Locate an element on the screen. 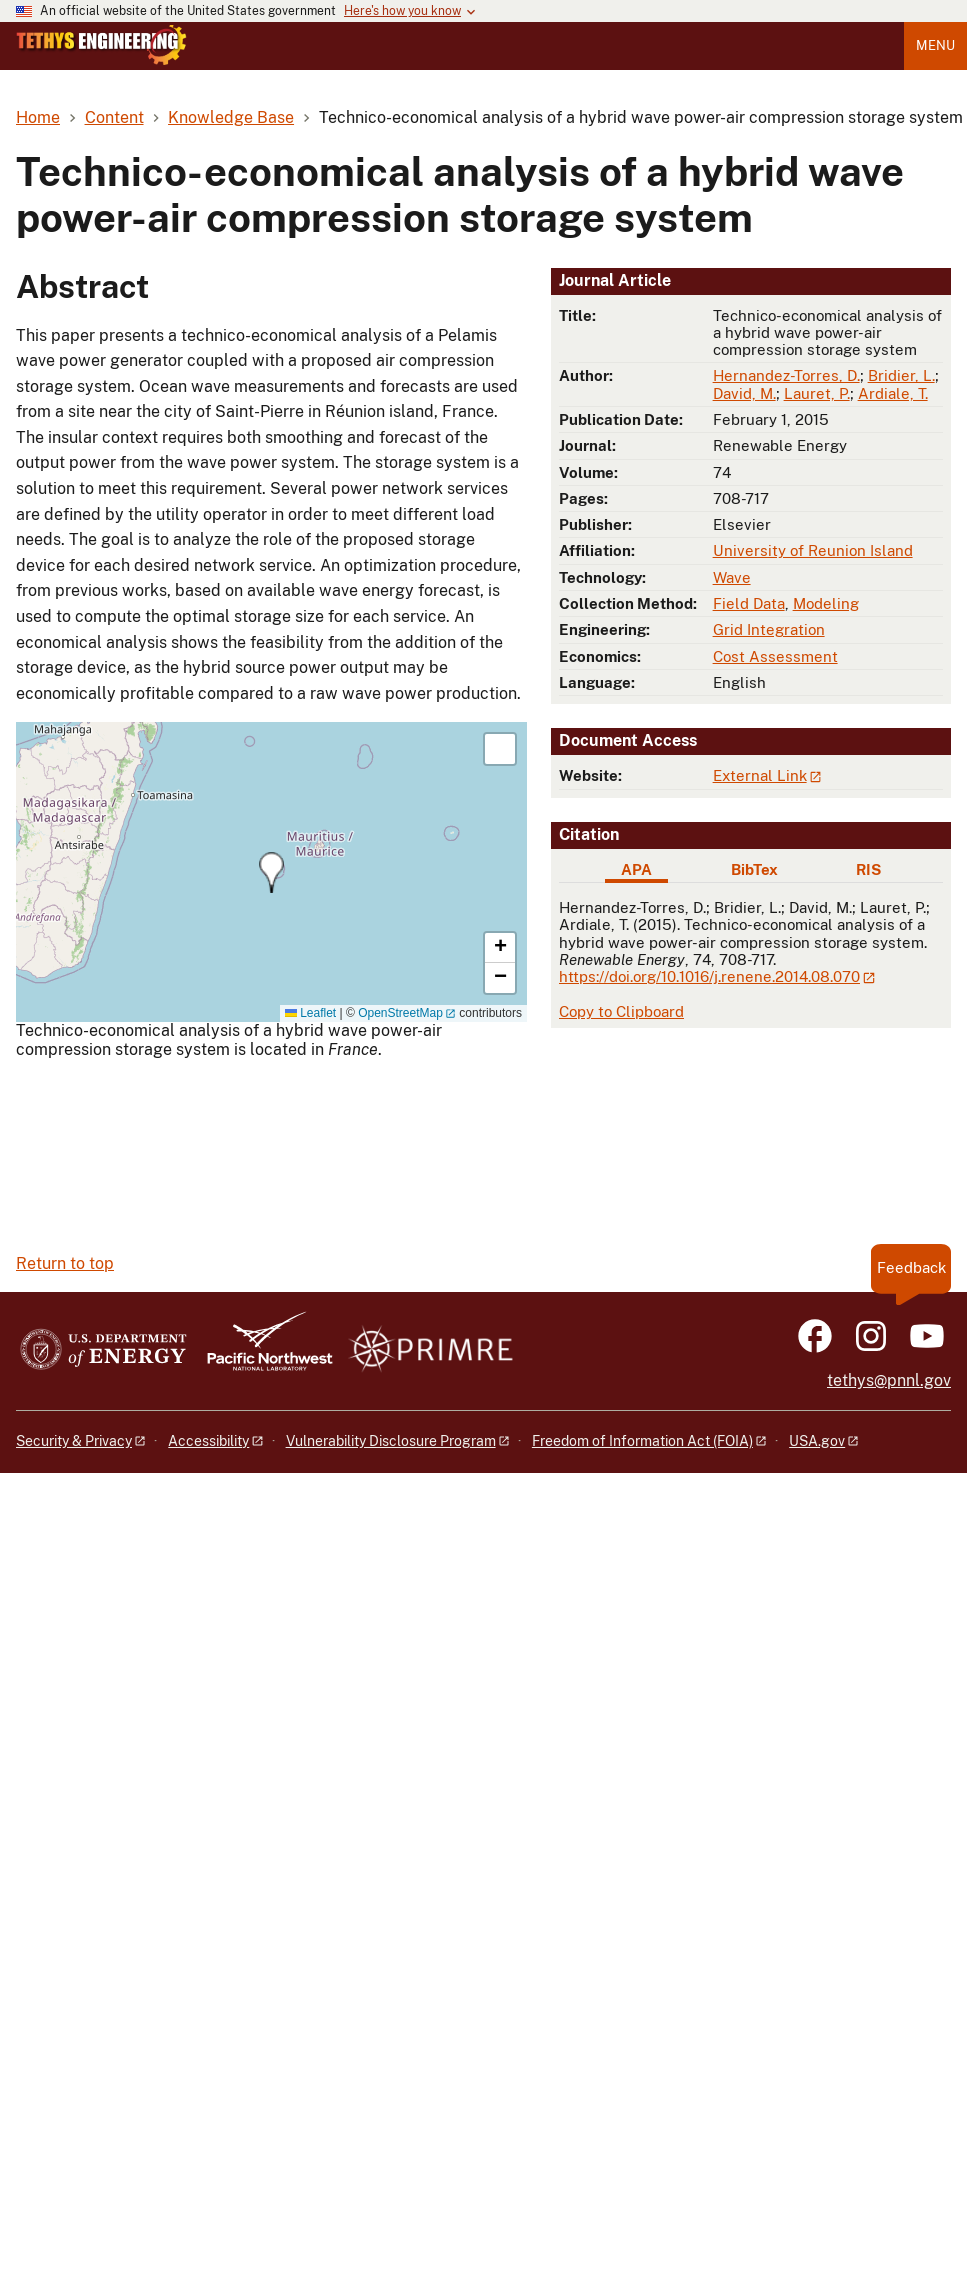 The width and height of the screenshot is (967, 2286). APA [tab] is located at coordinates (636, 869).